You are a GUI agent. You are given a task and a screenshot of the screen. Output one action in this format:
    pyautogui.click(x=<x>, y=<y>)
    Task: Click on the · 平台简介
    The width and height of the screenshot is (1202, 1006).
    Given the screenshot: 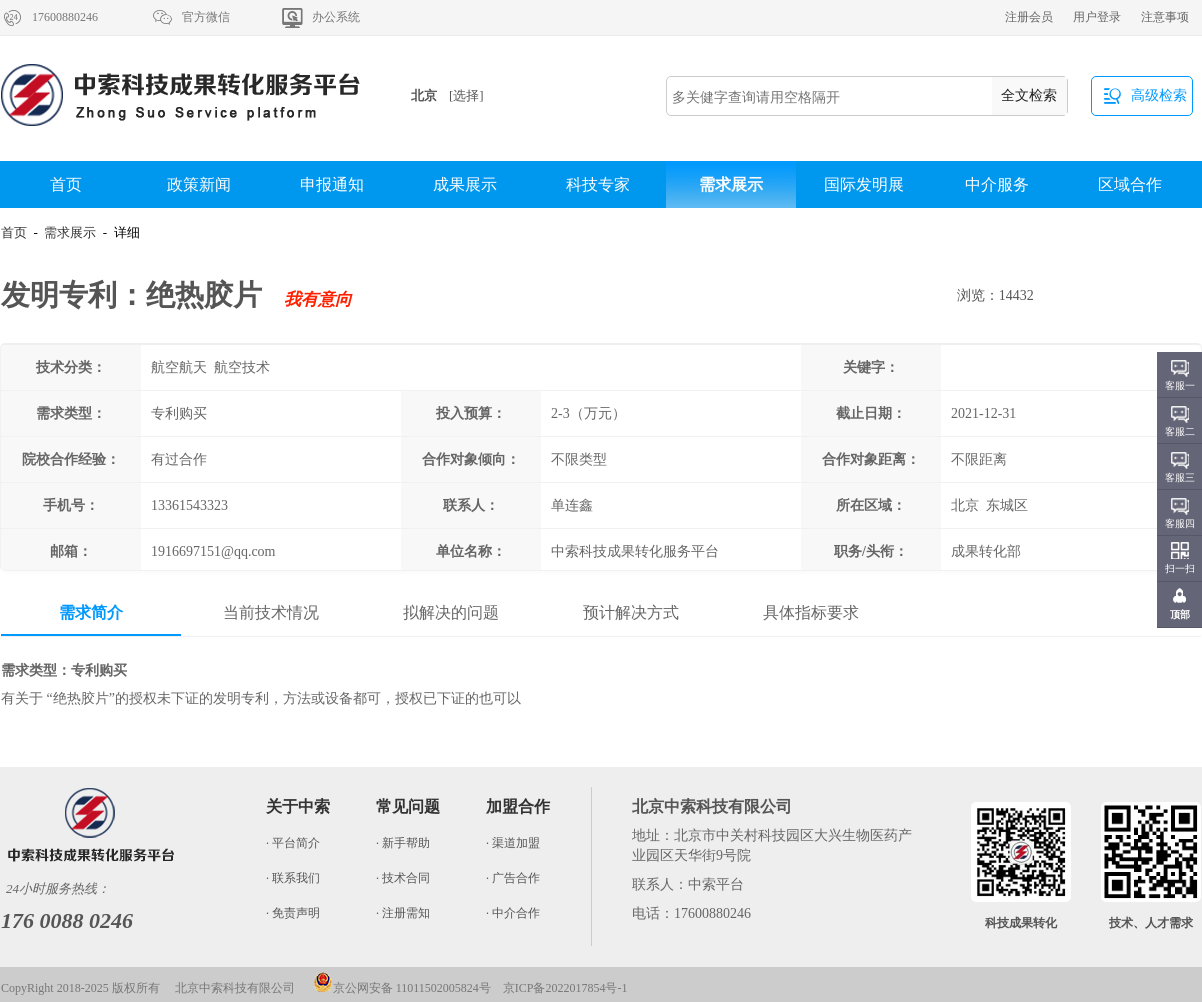 What is the action you would take?
    pyautogui.click(x=293, y=843)
    